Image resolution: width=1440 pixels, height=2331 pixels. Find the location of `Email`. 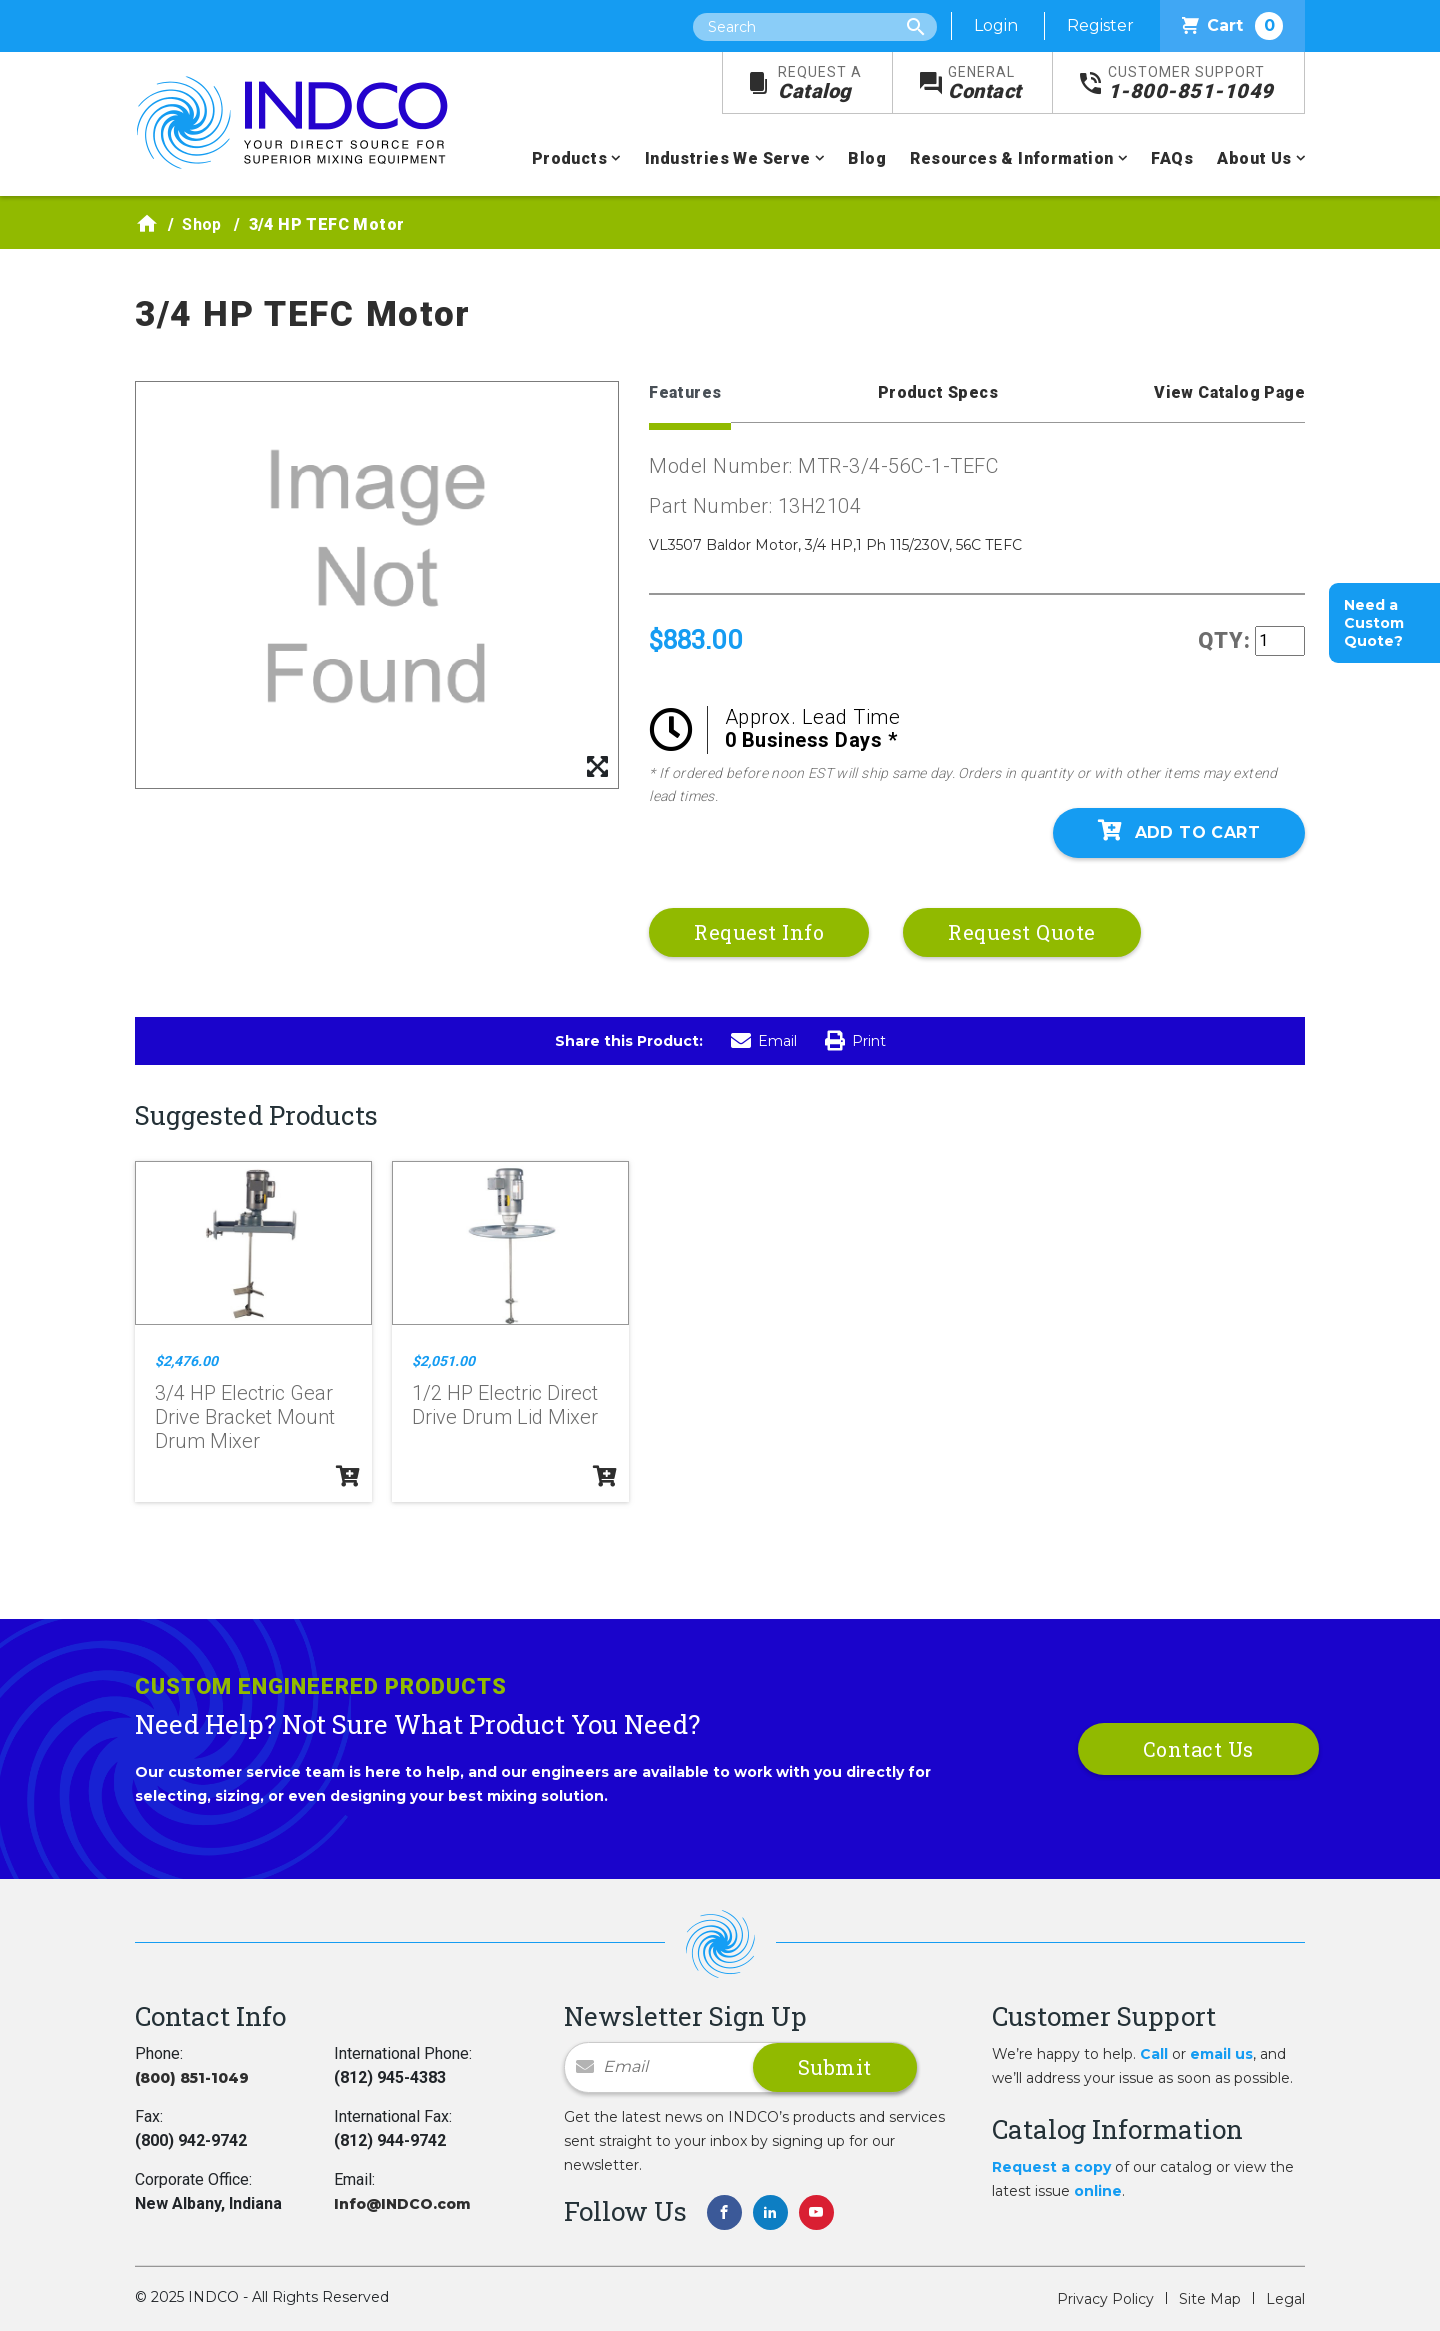

Email is located at coordinates (764, 1041).